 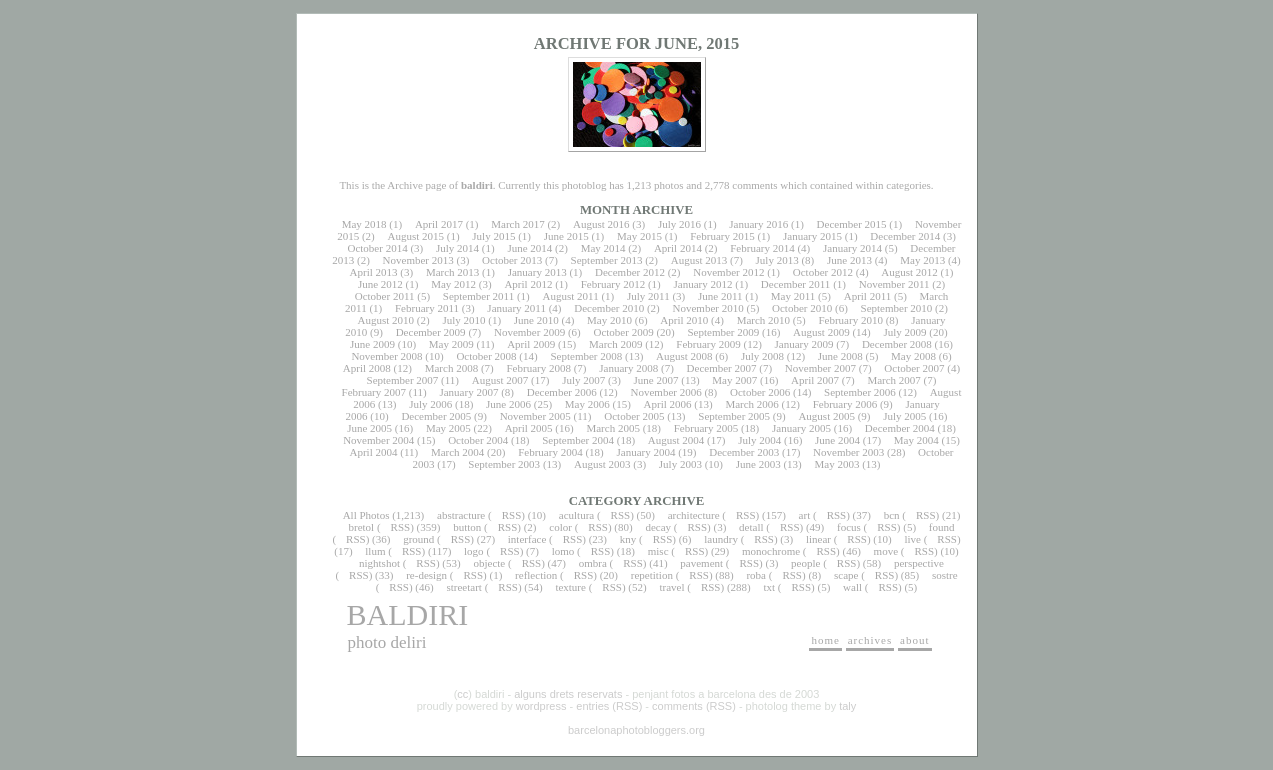 What do you see at coordinates (826, 416) in the screenshot?
I see `August 2005` at bounding box center [826, 416].